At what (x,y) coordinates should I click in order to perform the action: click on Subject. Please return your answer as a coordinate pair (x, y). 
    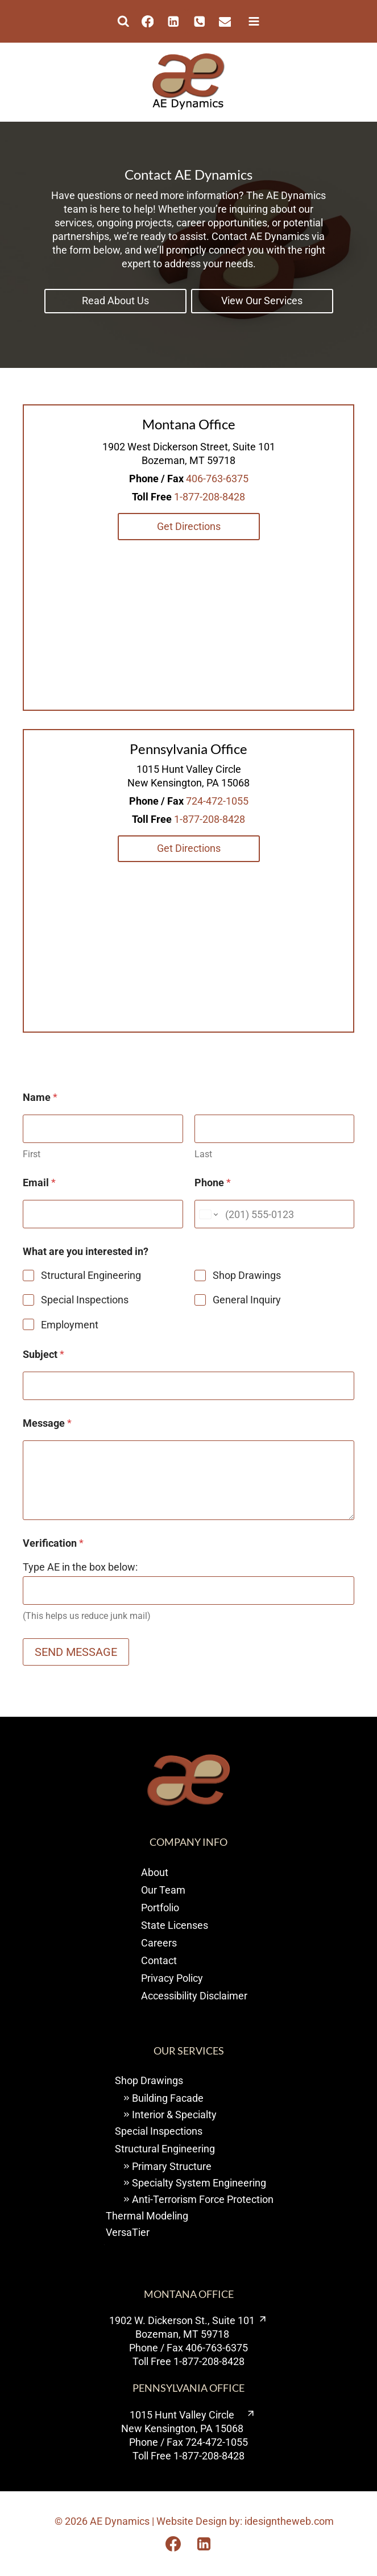
    Looking at the image, I should click on (43, 1354).